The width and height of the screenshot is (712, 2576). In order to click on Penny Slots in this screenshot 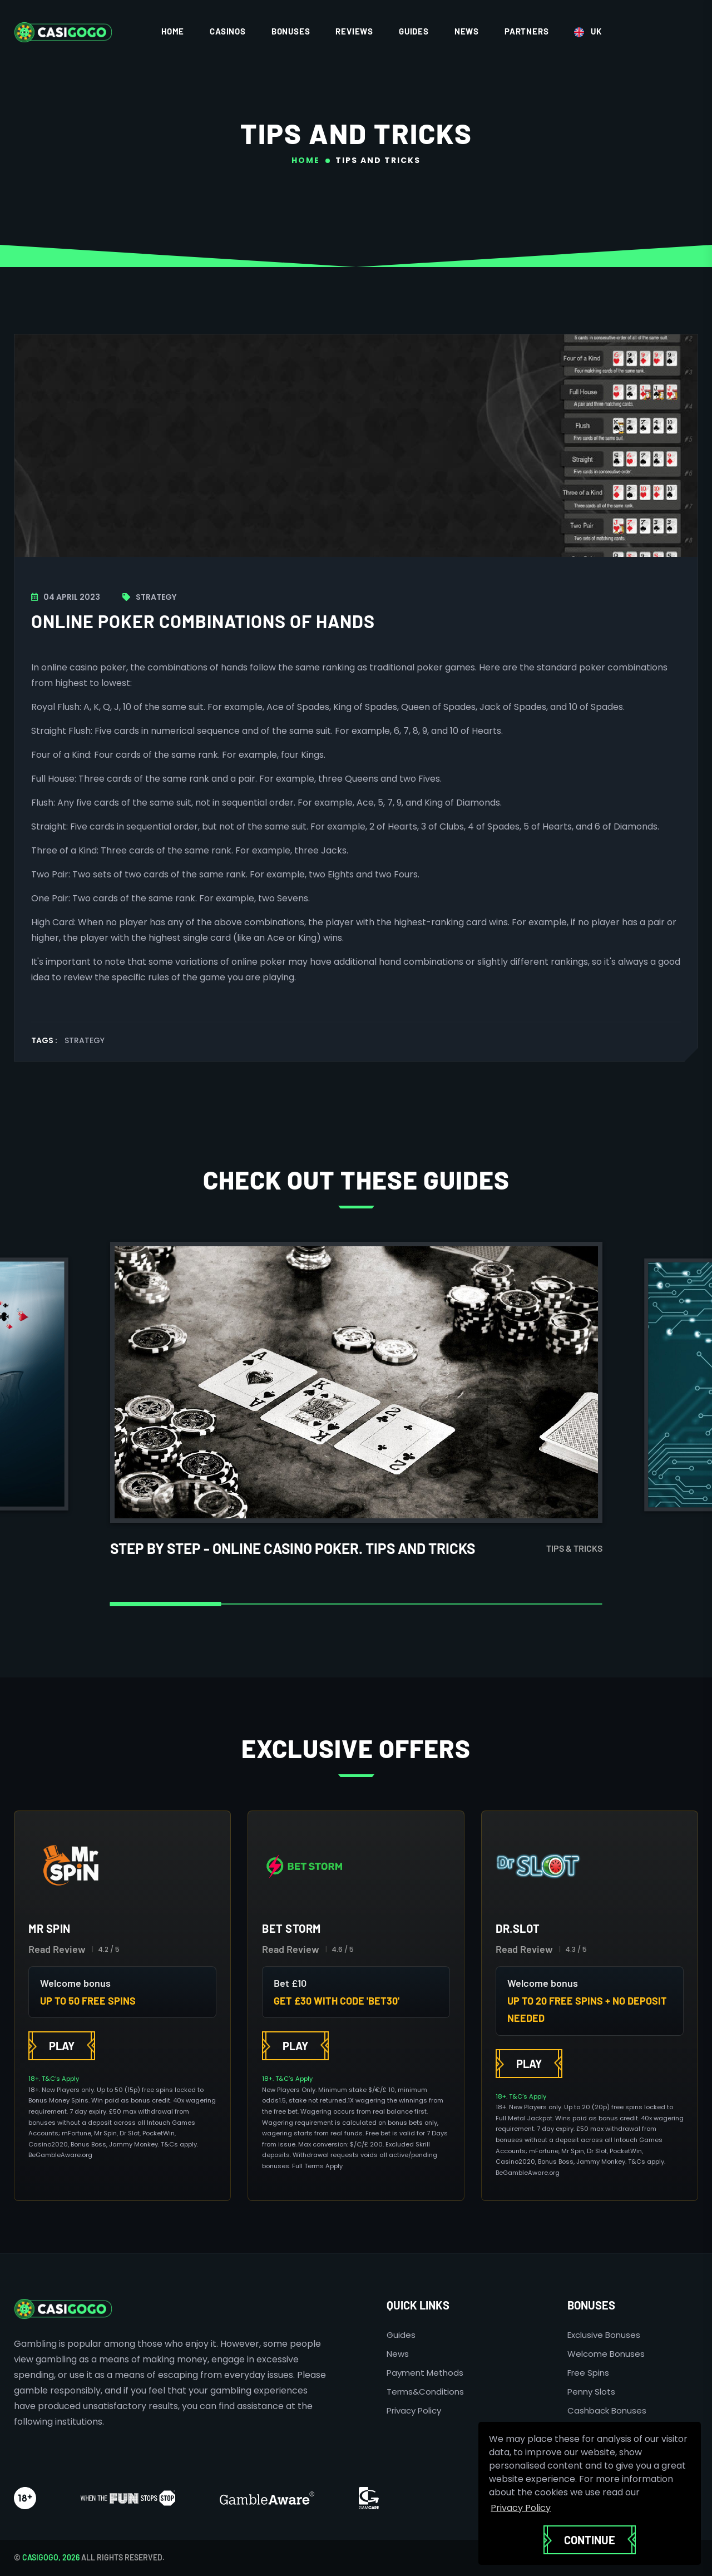, I will do `click(591, 2391)`.